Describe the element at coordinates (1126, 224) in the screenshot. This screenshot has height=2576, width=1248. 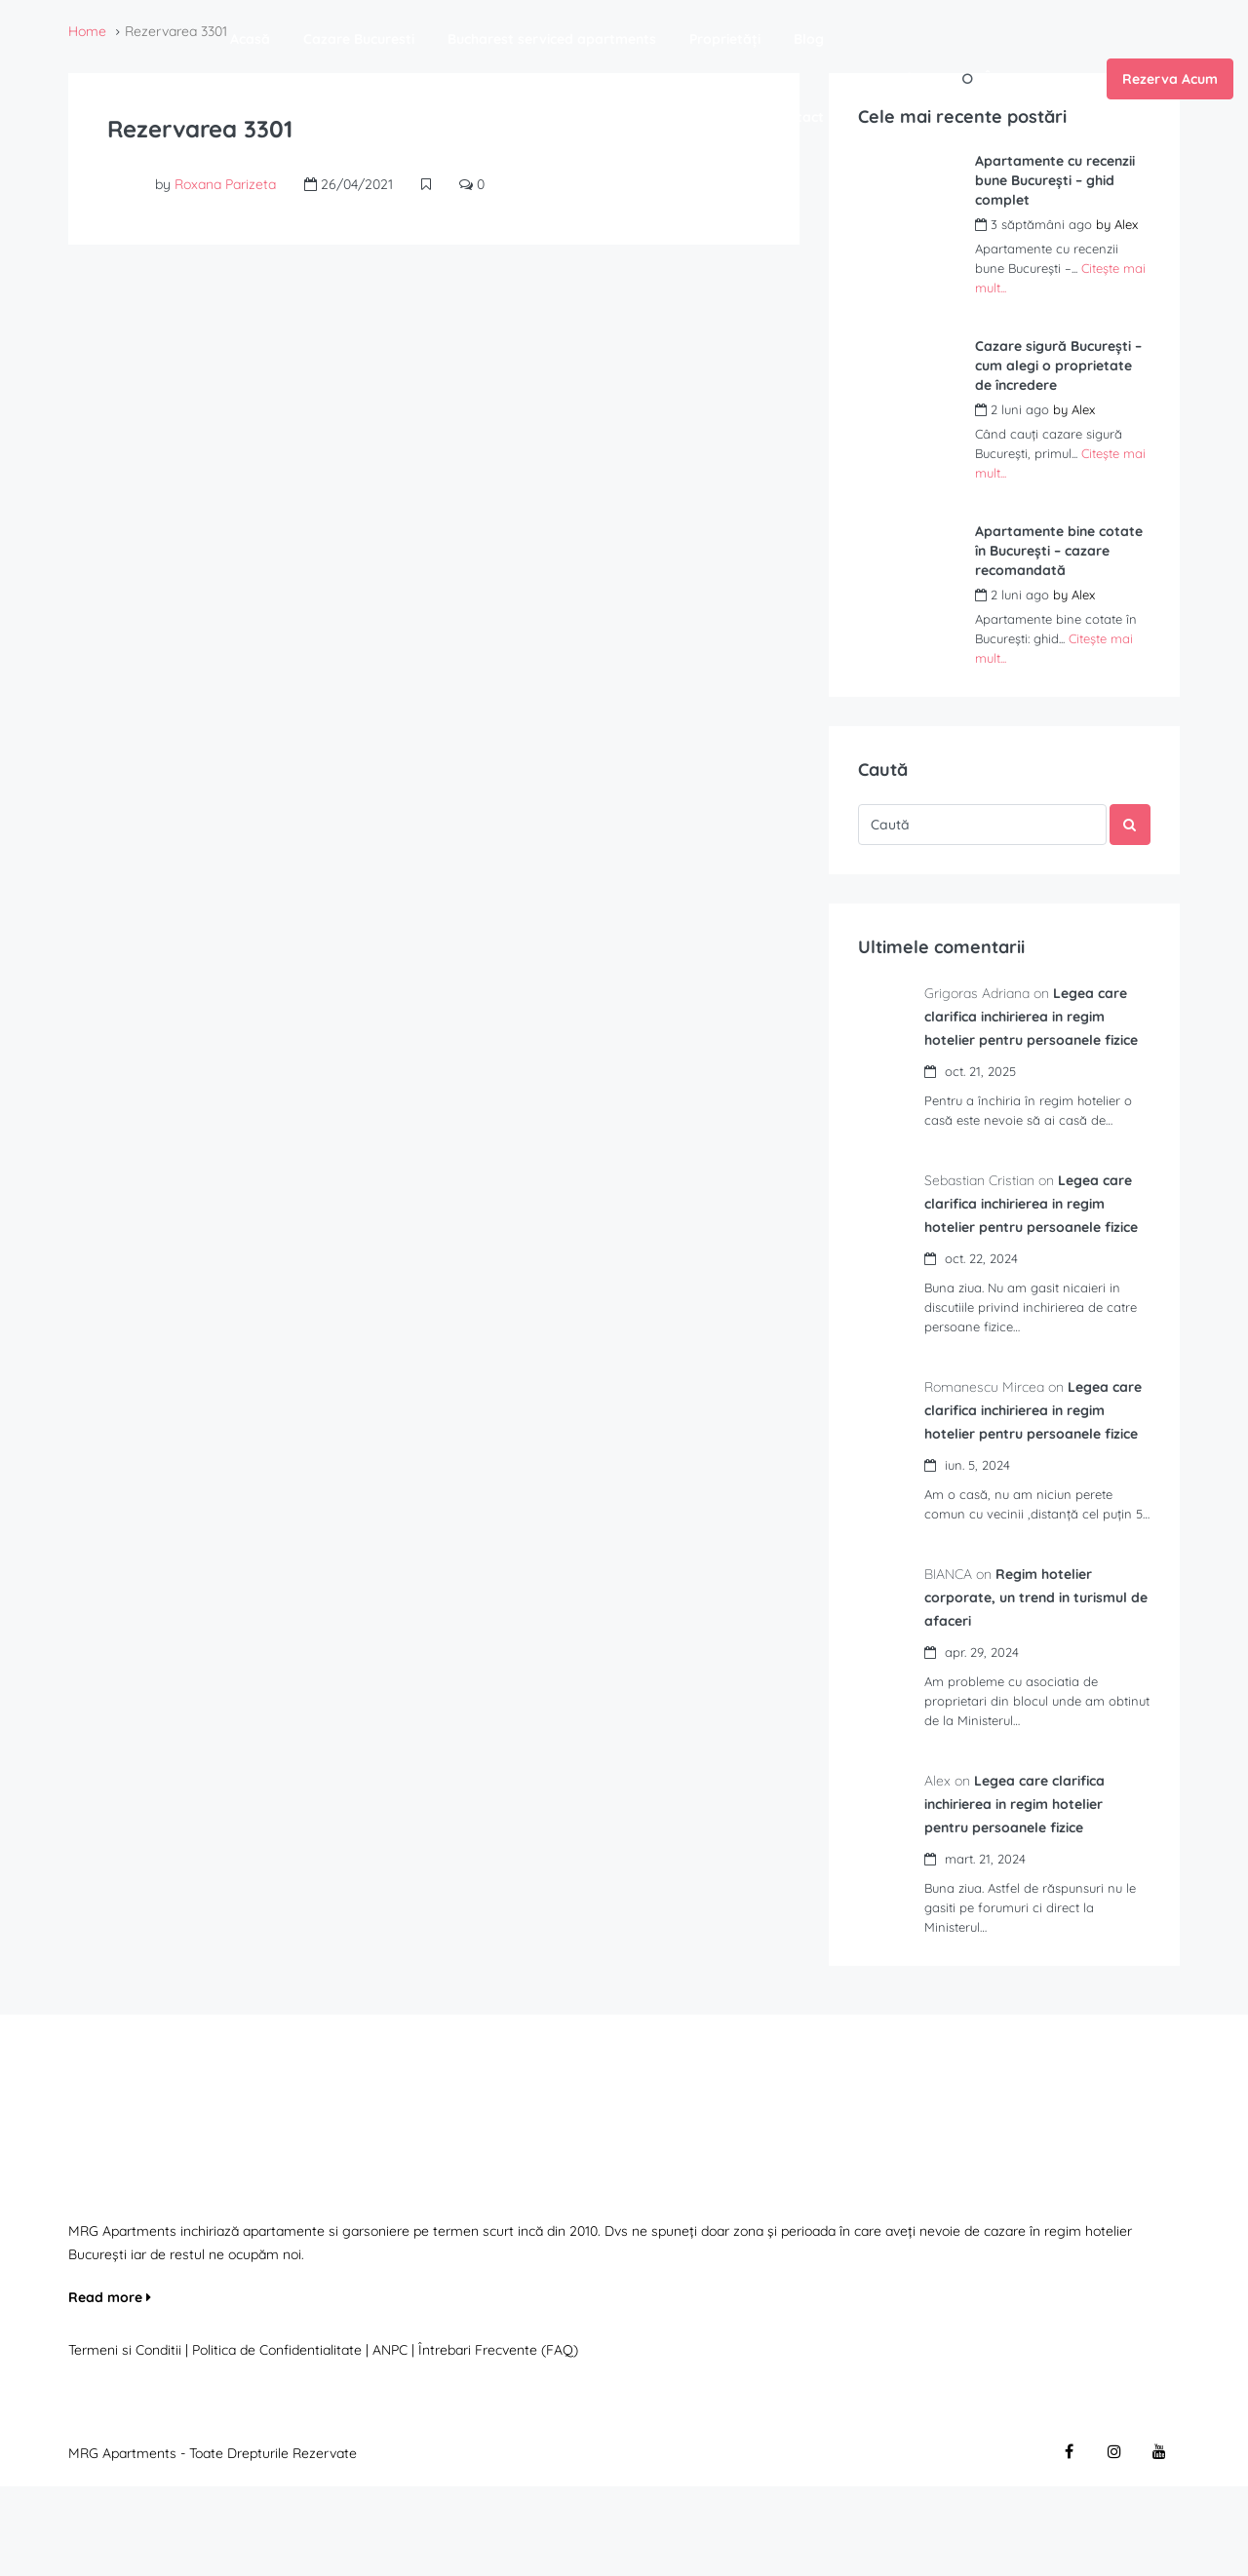
I see `Alex` at that location.